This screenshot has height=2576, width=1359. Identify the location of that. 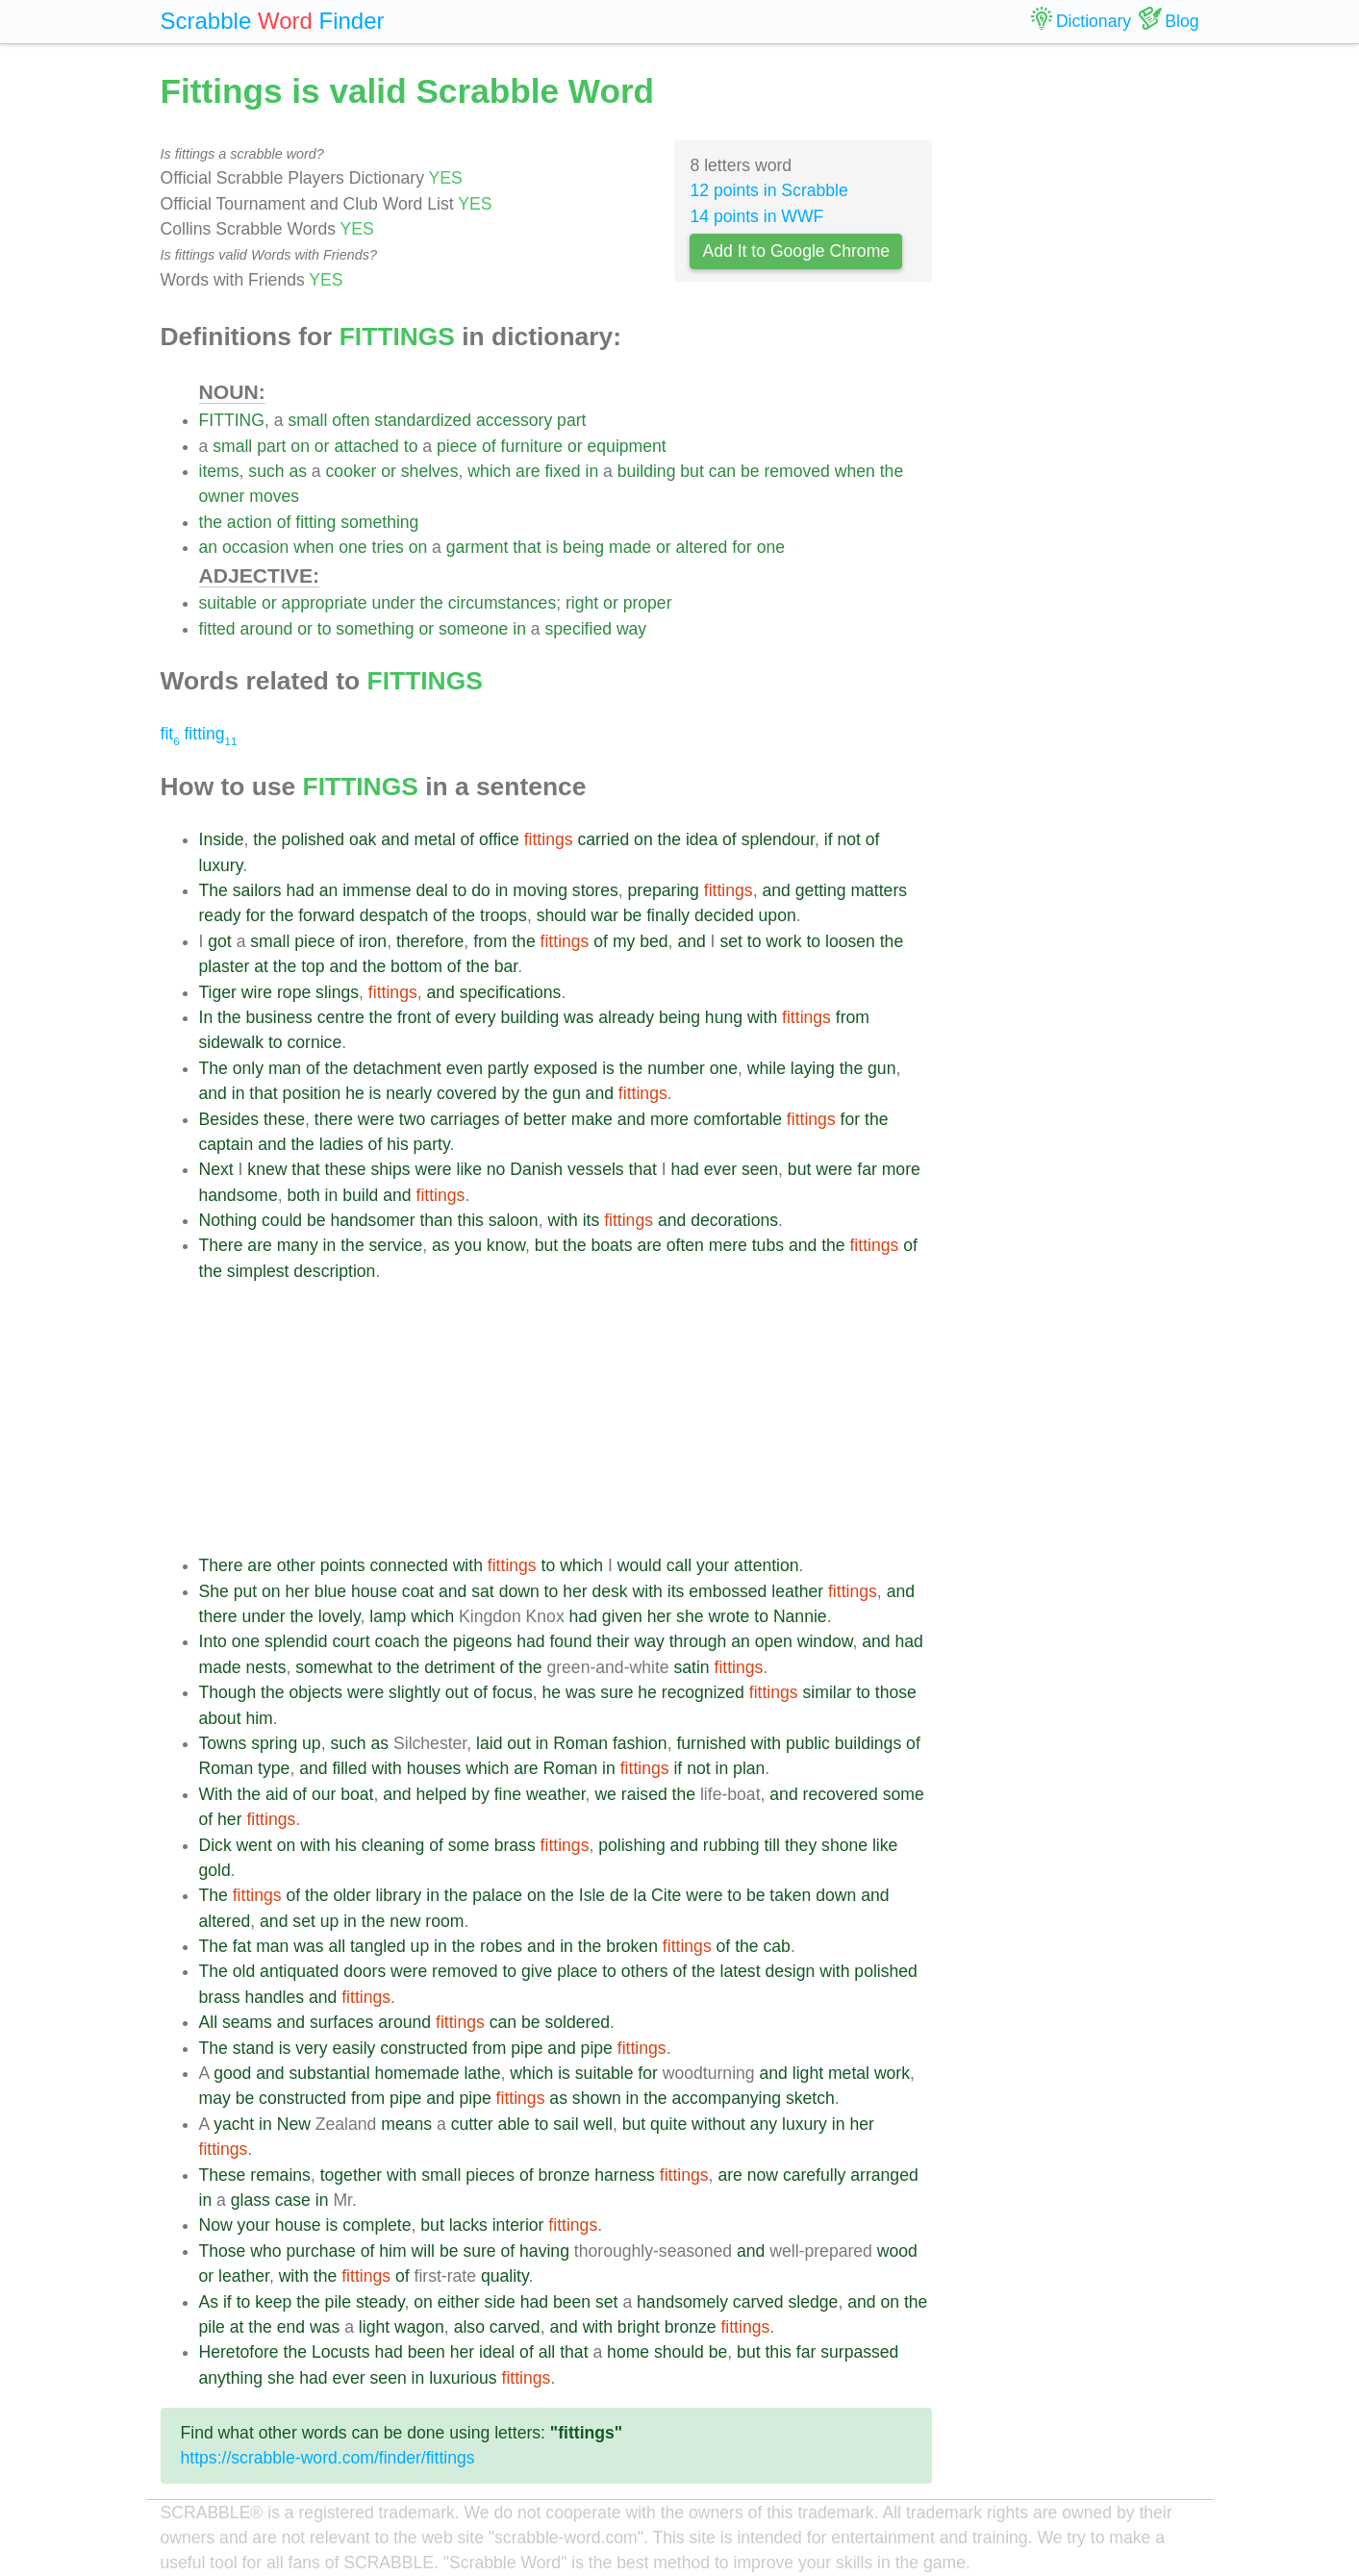
(527, 547).